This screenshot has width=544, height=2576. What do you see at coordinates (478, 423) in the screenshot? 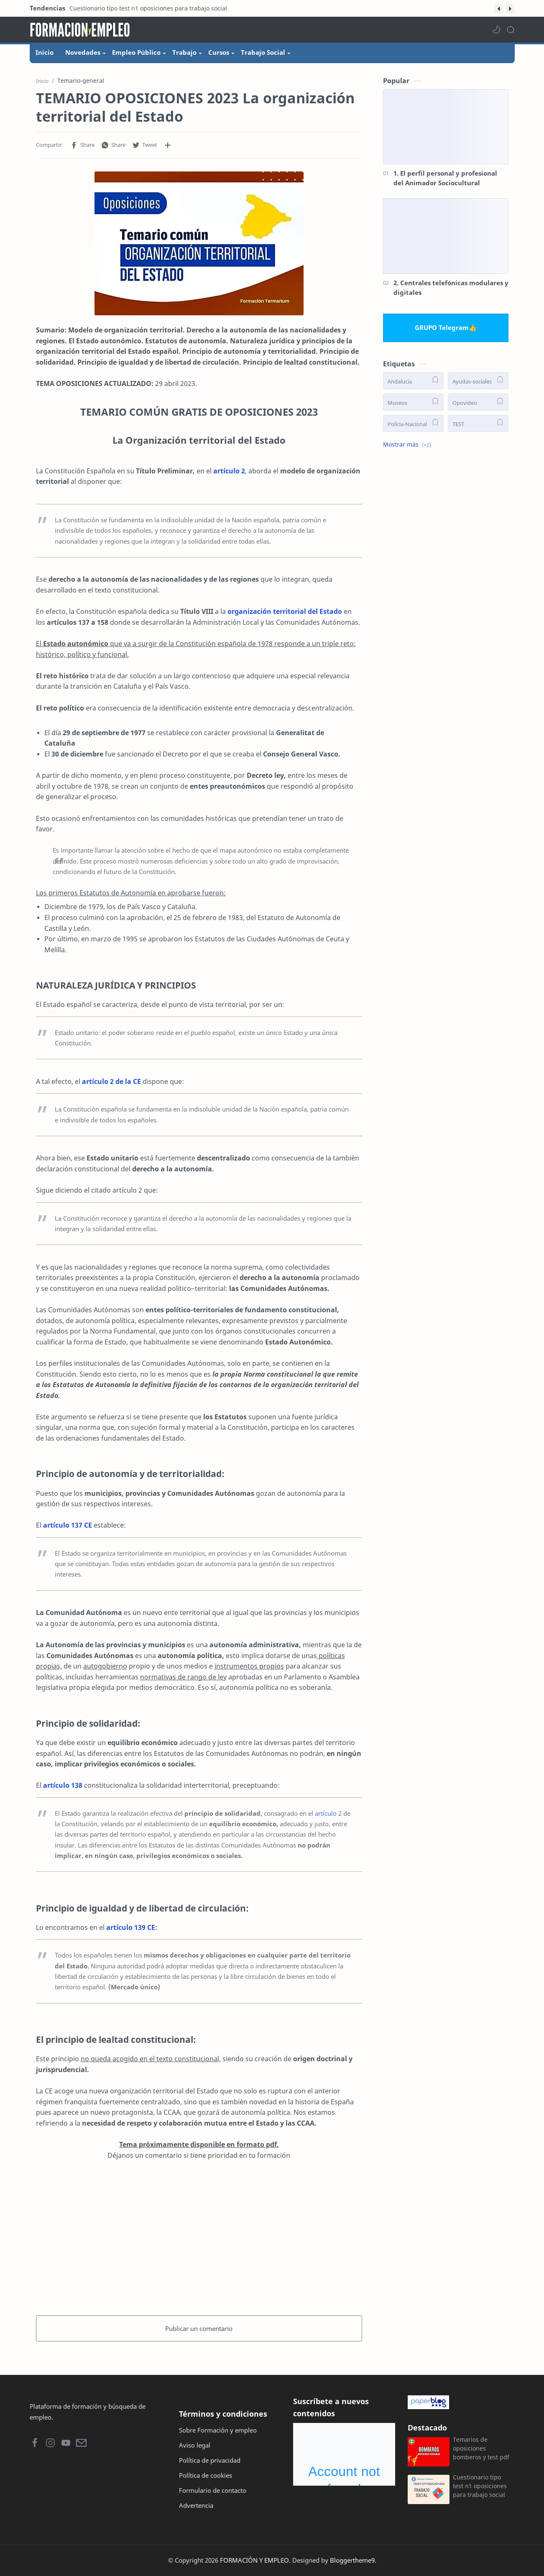
I see `[TEST]` at bounding box center [478, 423].